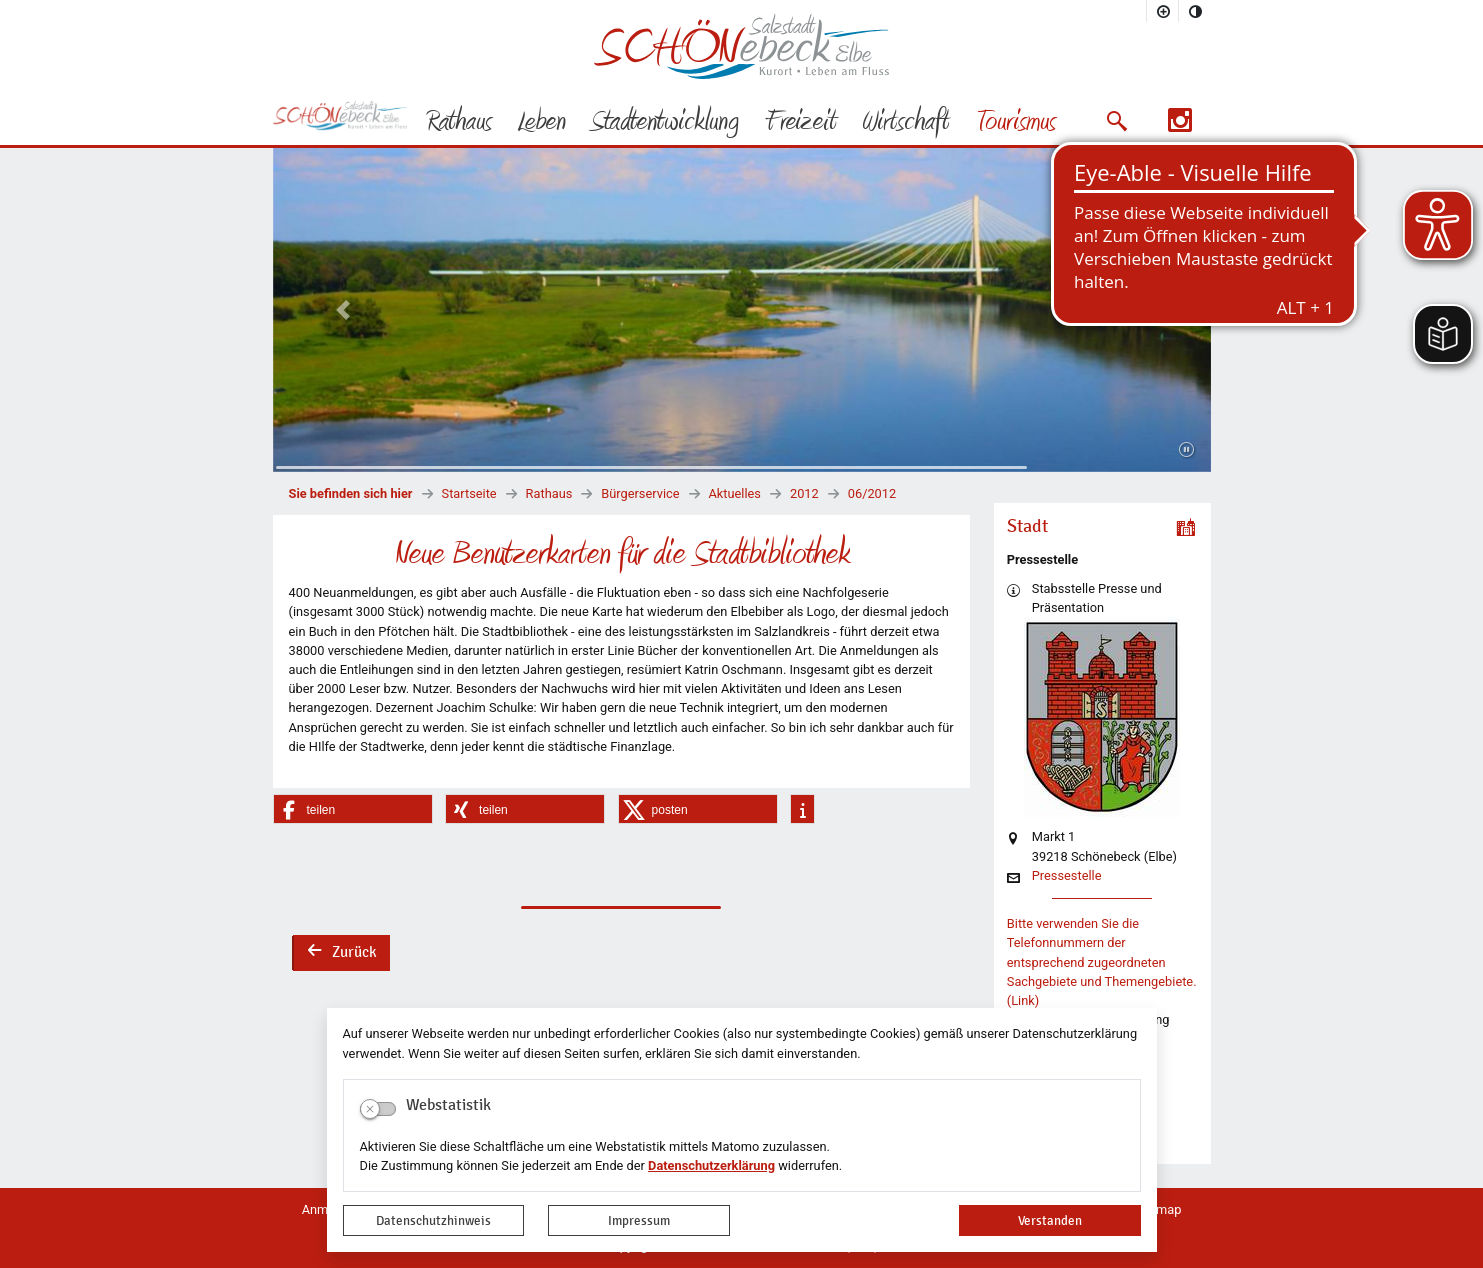  What do you see at coordinates (1117, 121) in the screenshot?
I see `[button]` at bounding box center [1117, 121].